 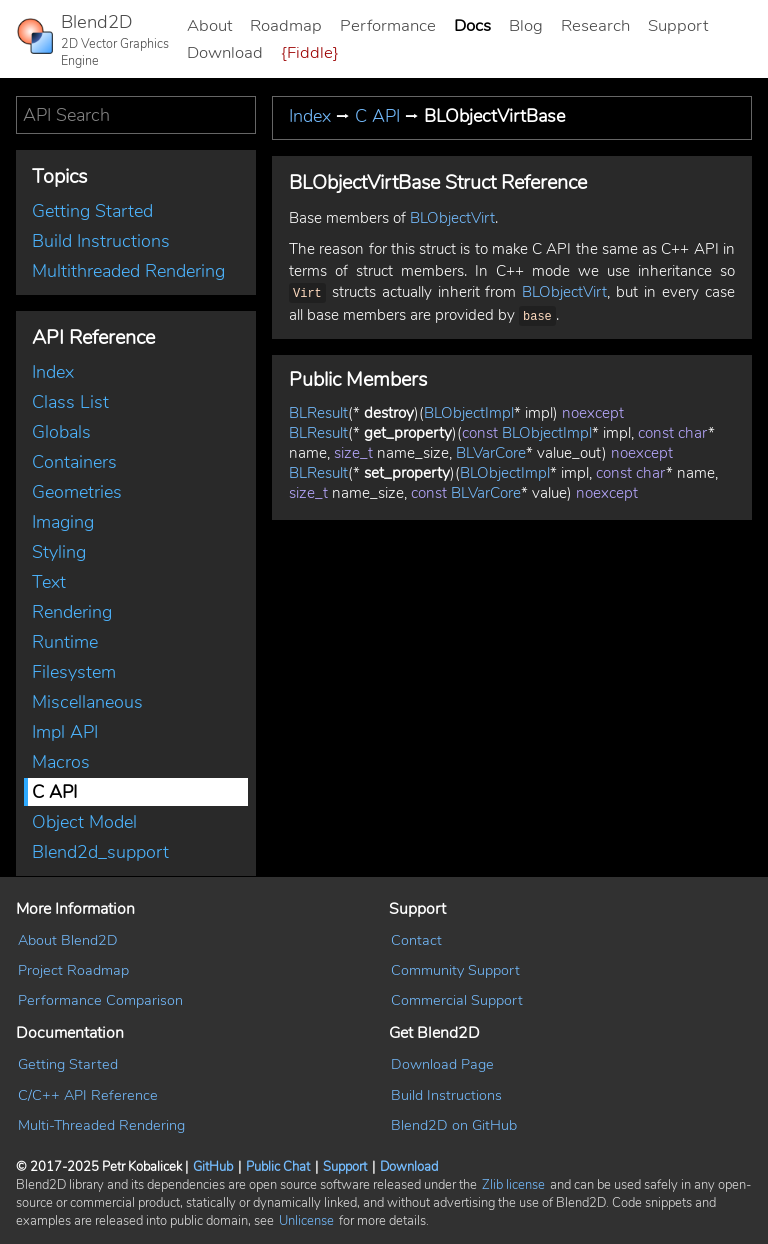 What do you see at coordinates (54, 792) in the screenshot?
I see `C API` at bounding box center [54, 792].